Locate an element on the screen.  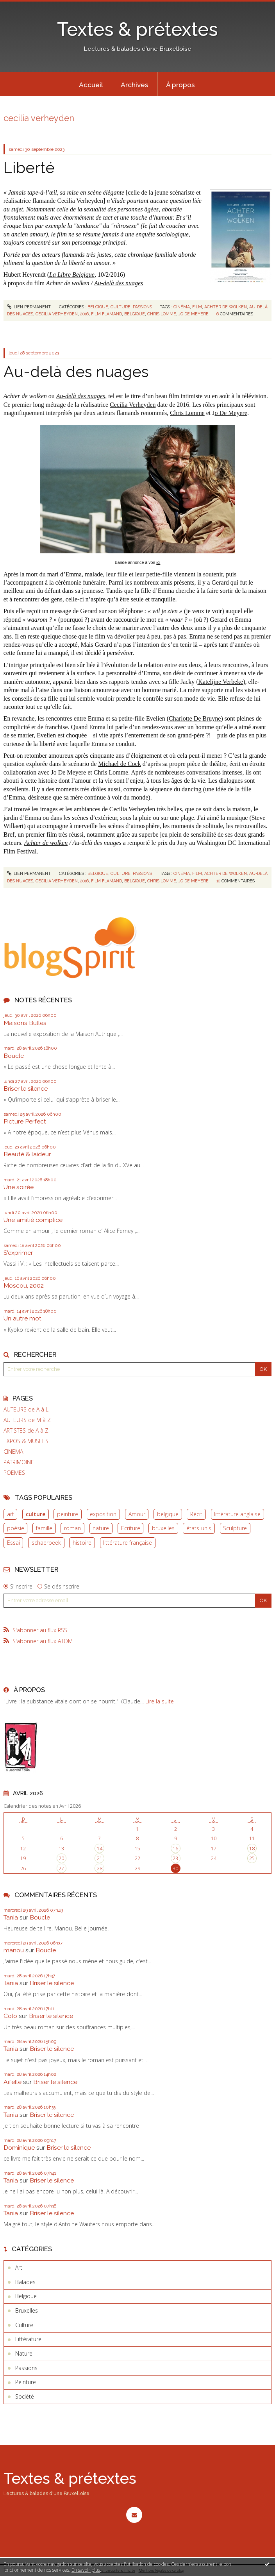
Art is located at coordinates (18, 2267).